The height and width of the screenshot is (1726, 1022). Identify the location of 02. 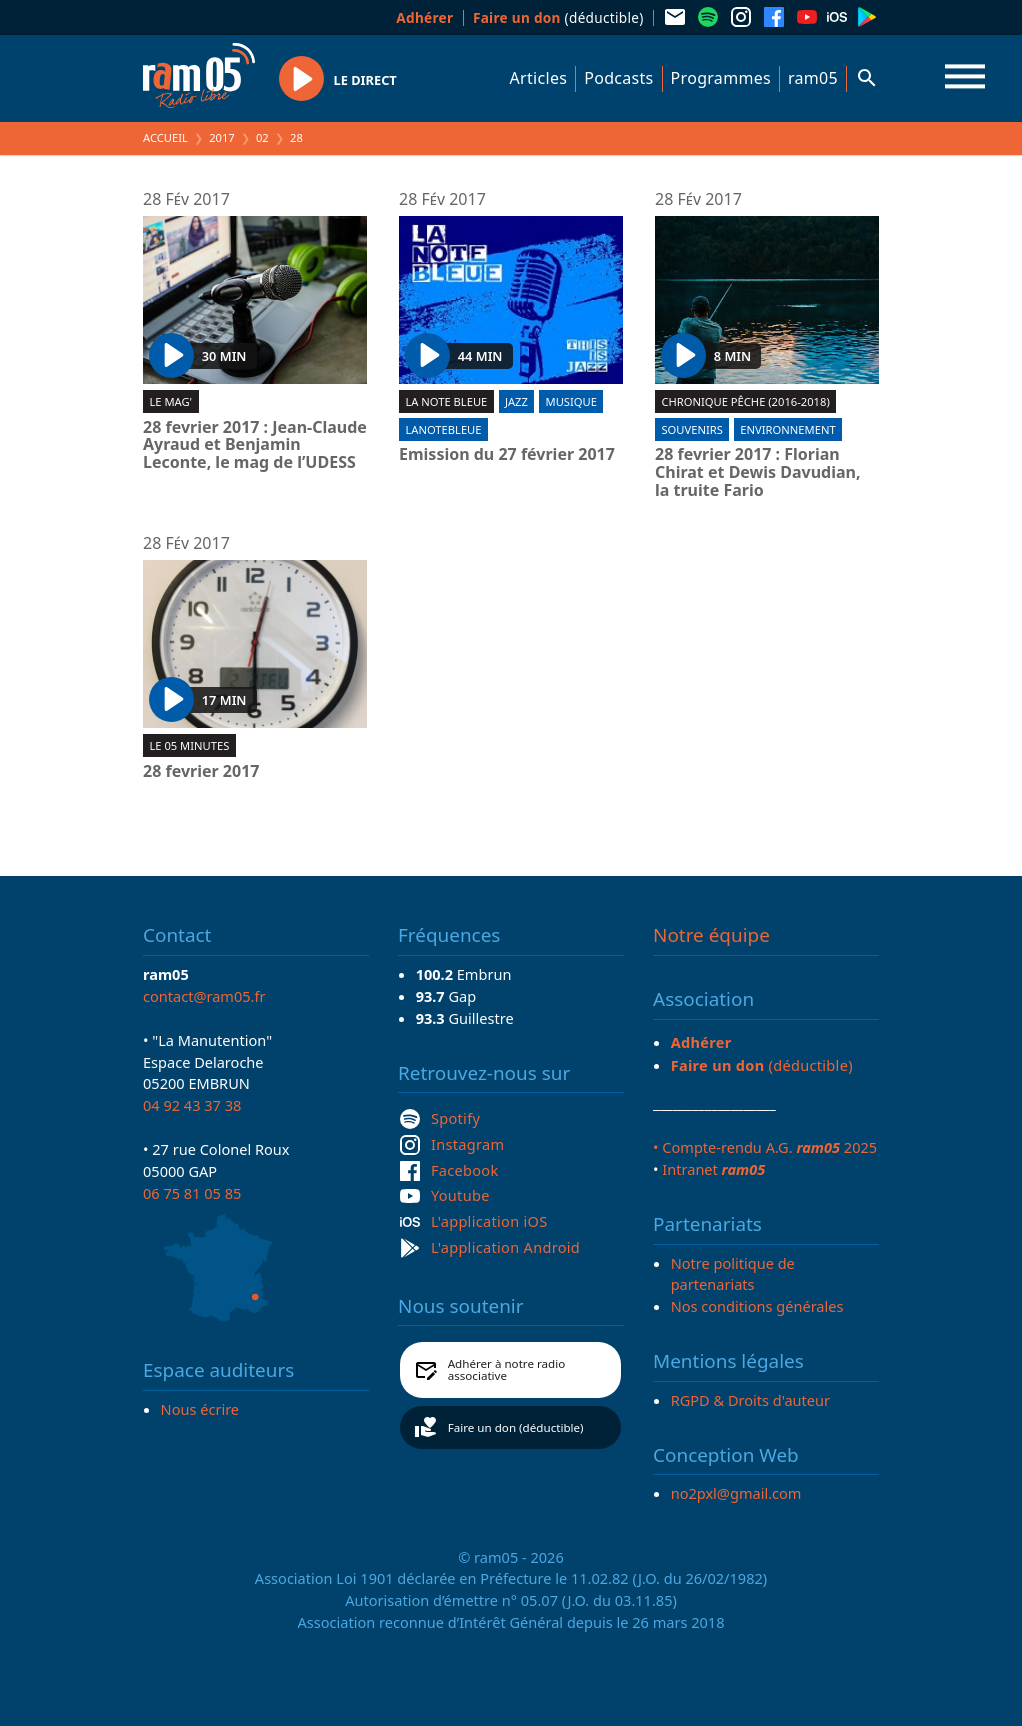
(262, 137).